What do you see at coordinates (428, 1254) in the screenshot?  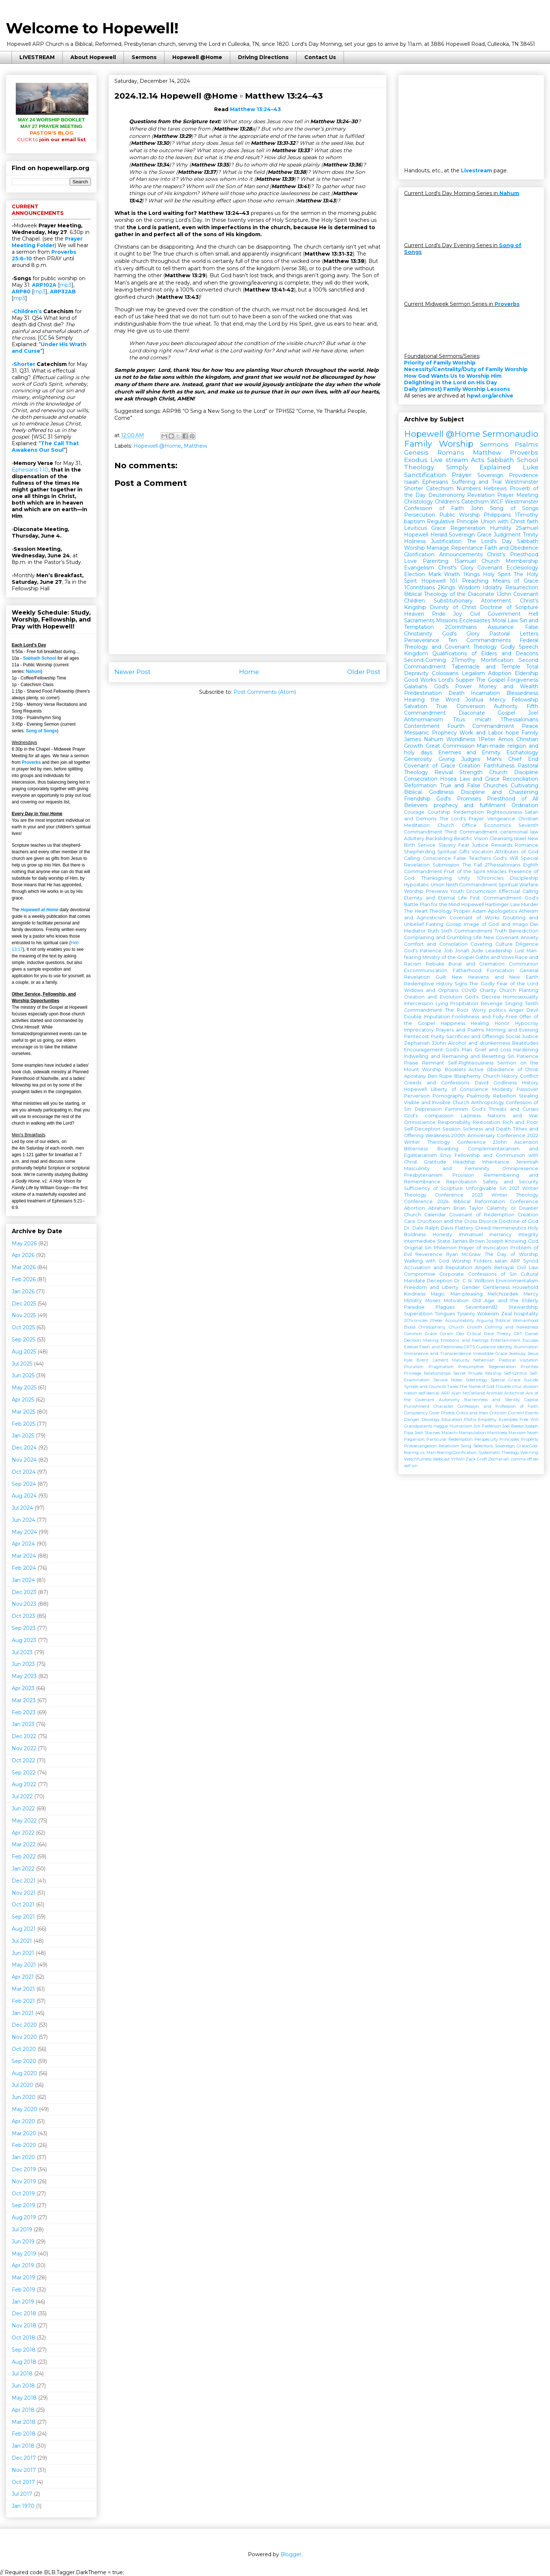 I see `Reverence` at bounding box center [428, 1254].